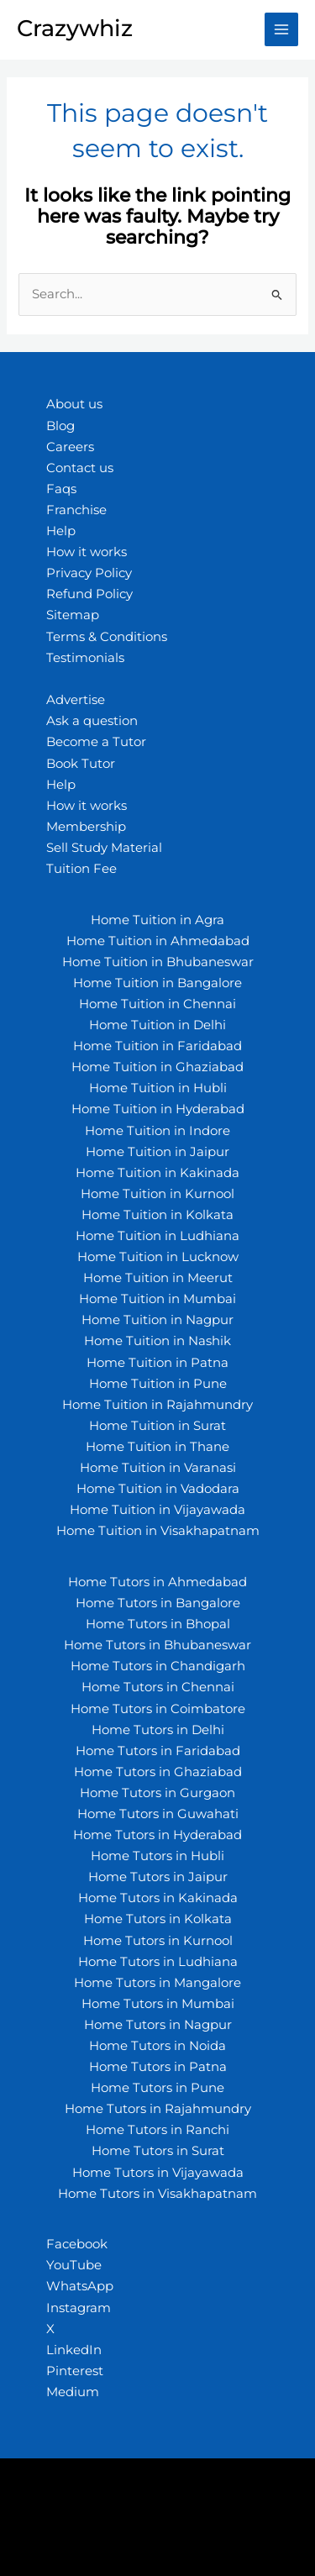 This screenshot has height=2576, width=315. Describe the element at coordinates (158, 1898) in the screenshot. I see `Home Tutors in Kakinada` at that location.